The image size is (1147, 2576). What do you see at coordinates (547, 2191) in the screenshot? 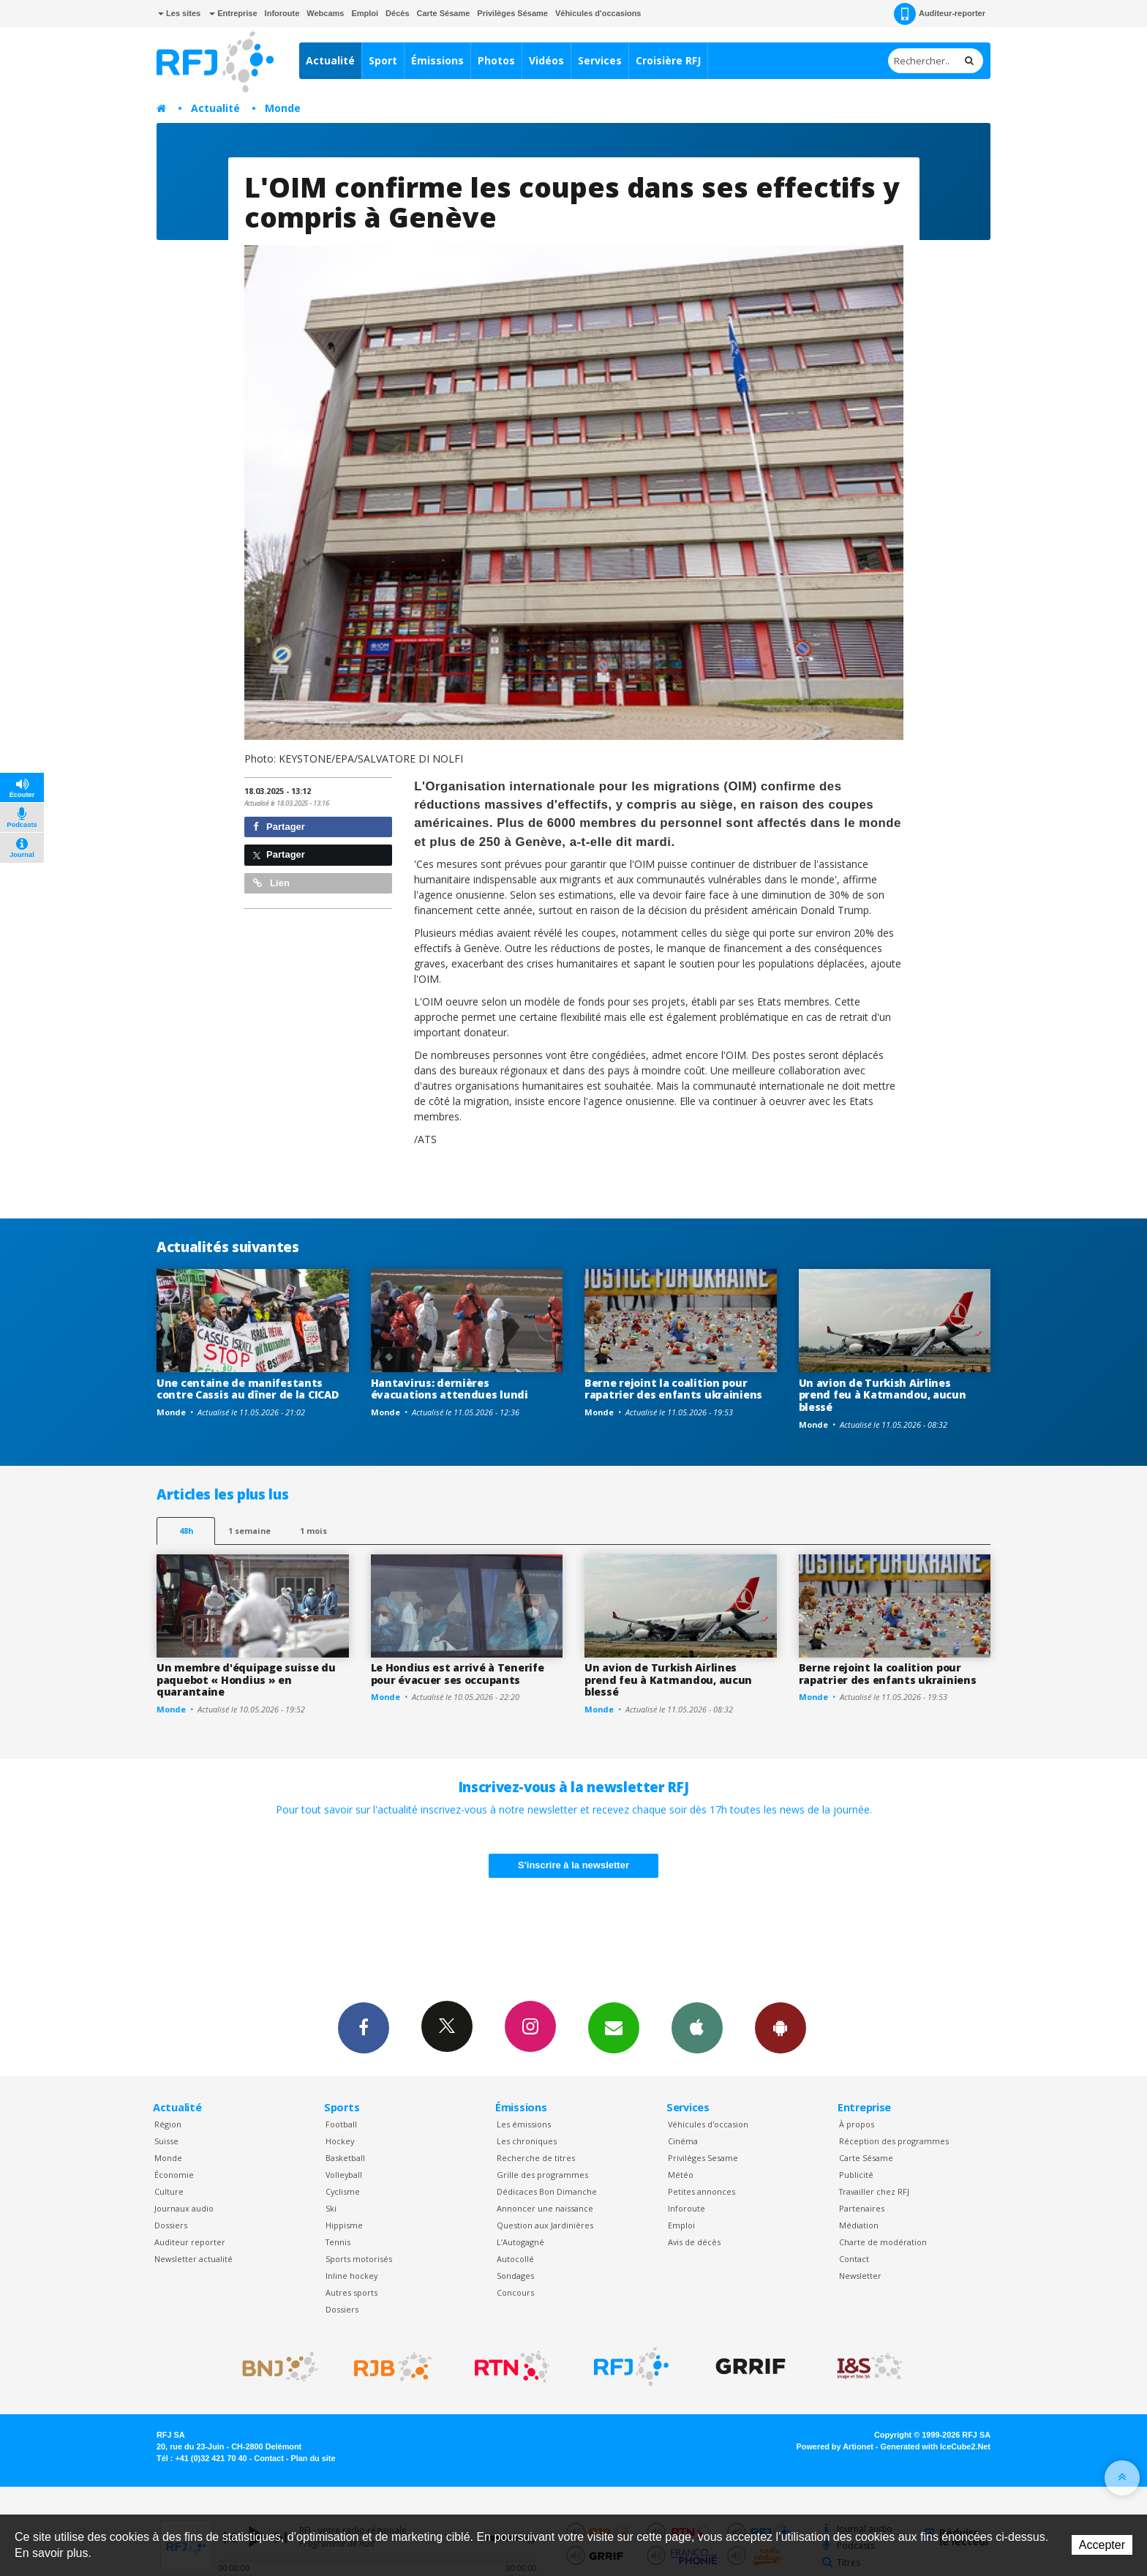
I see `Dédicaces Bon Dimanche` at bounding box center [547, 2191].